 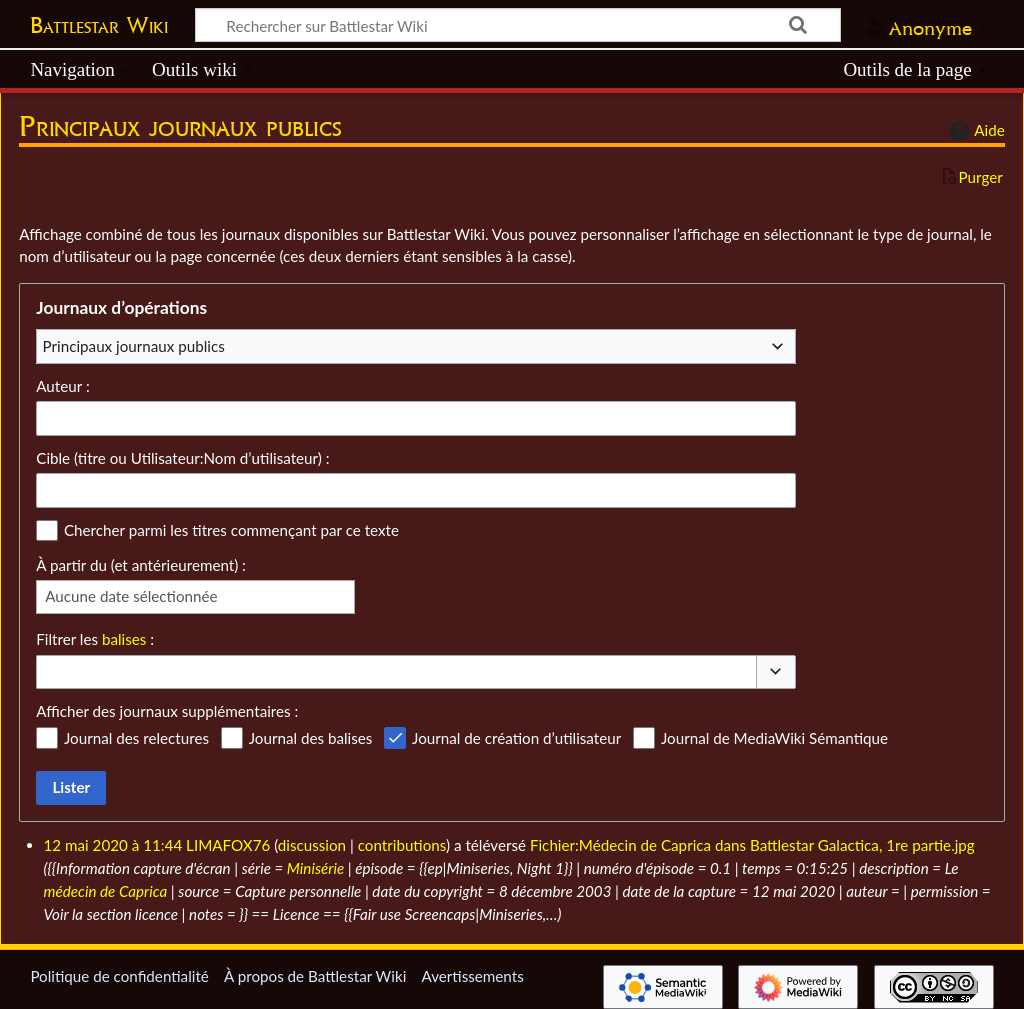 What do you see at coordinates (182, 458) in the screenshot?
I see `Cible (titre ou Utilisateur:Nom d’utilisateur) :` at bounding box center [182, 458].